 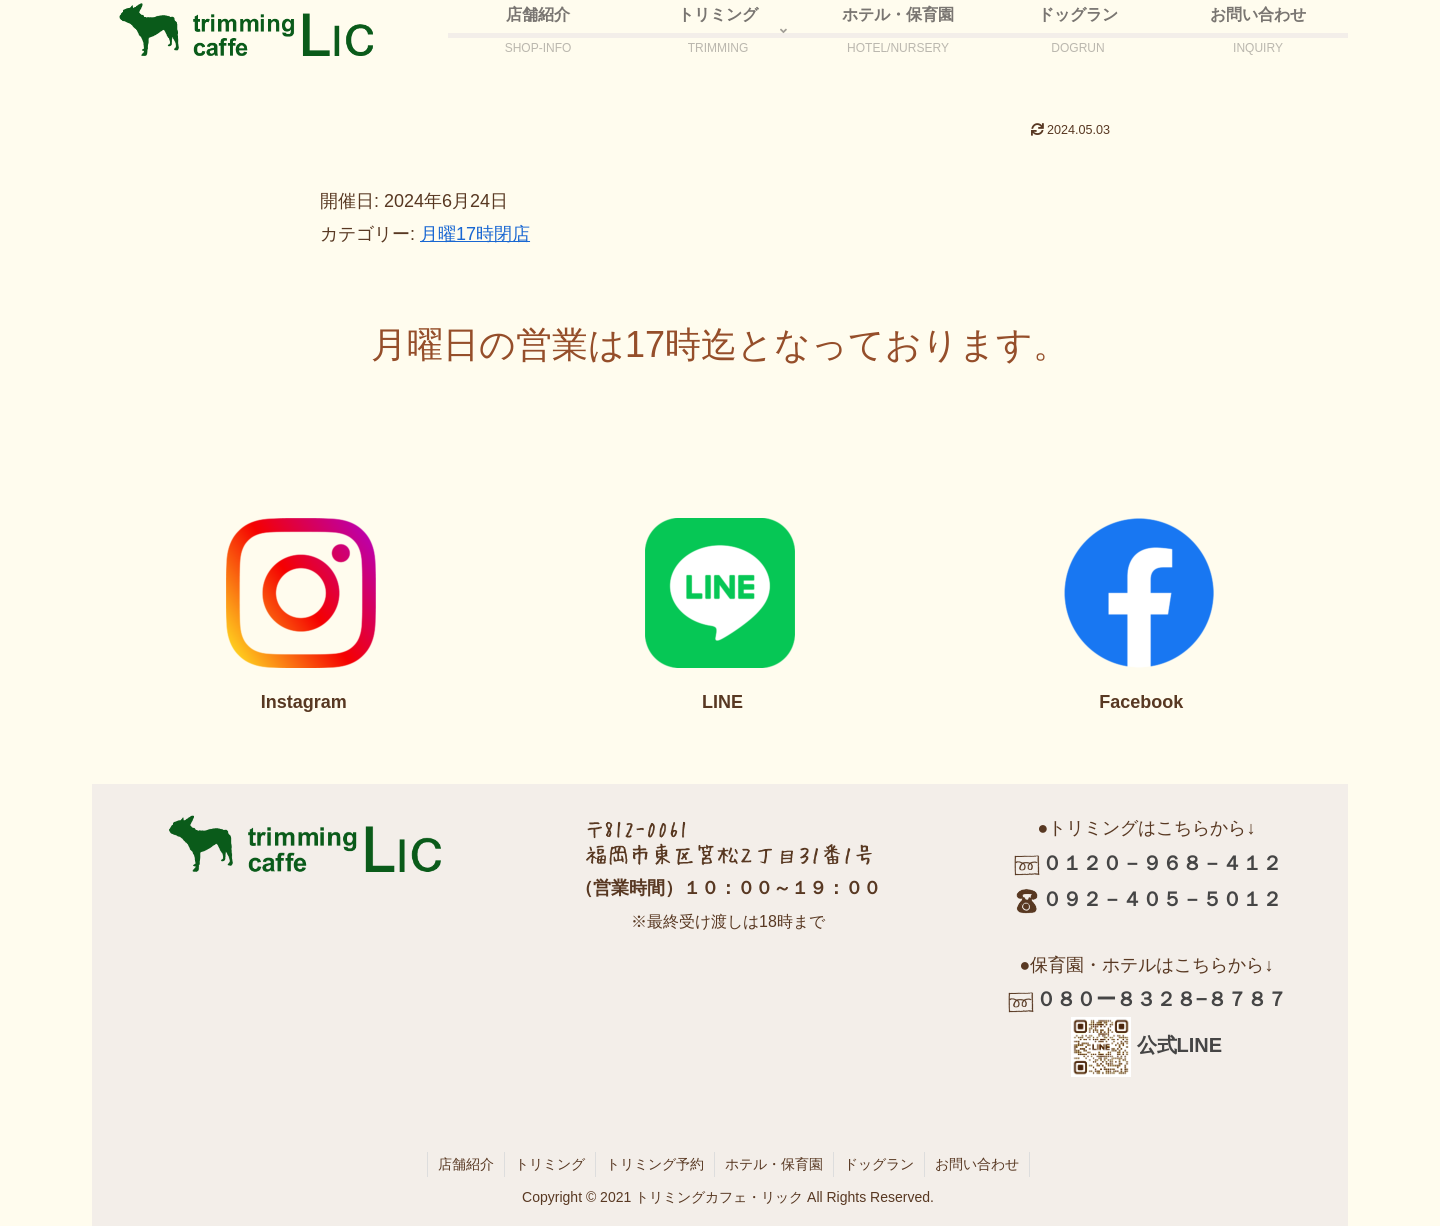 I want to click on 店舗紹介, so click(x=466, y=1164).